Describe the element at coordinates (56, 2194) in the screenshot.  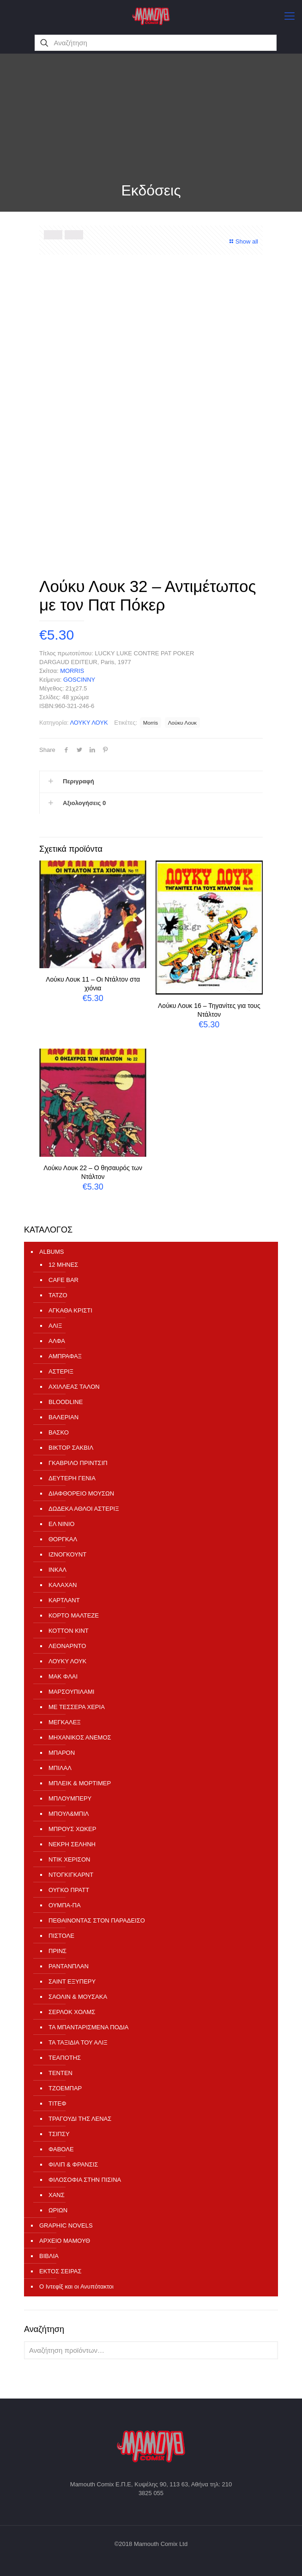
I see `ΧΑΝΣ` at that location.